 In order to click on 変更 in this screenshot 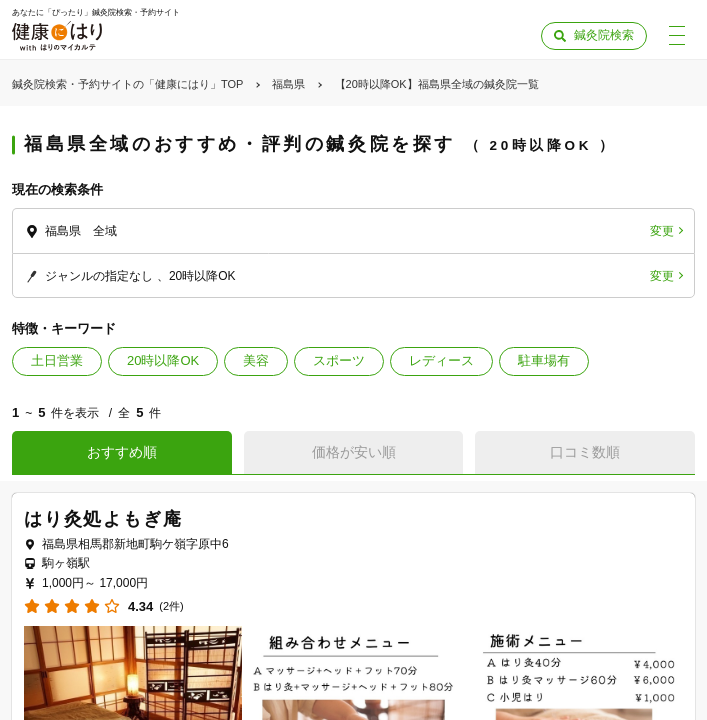, I will do `click(662, 231)`.